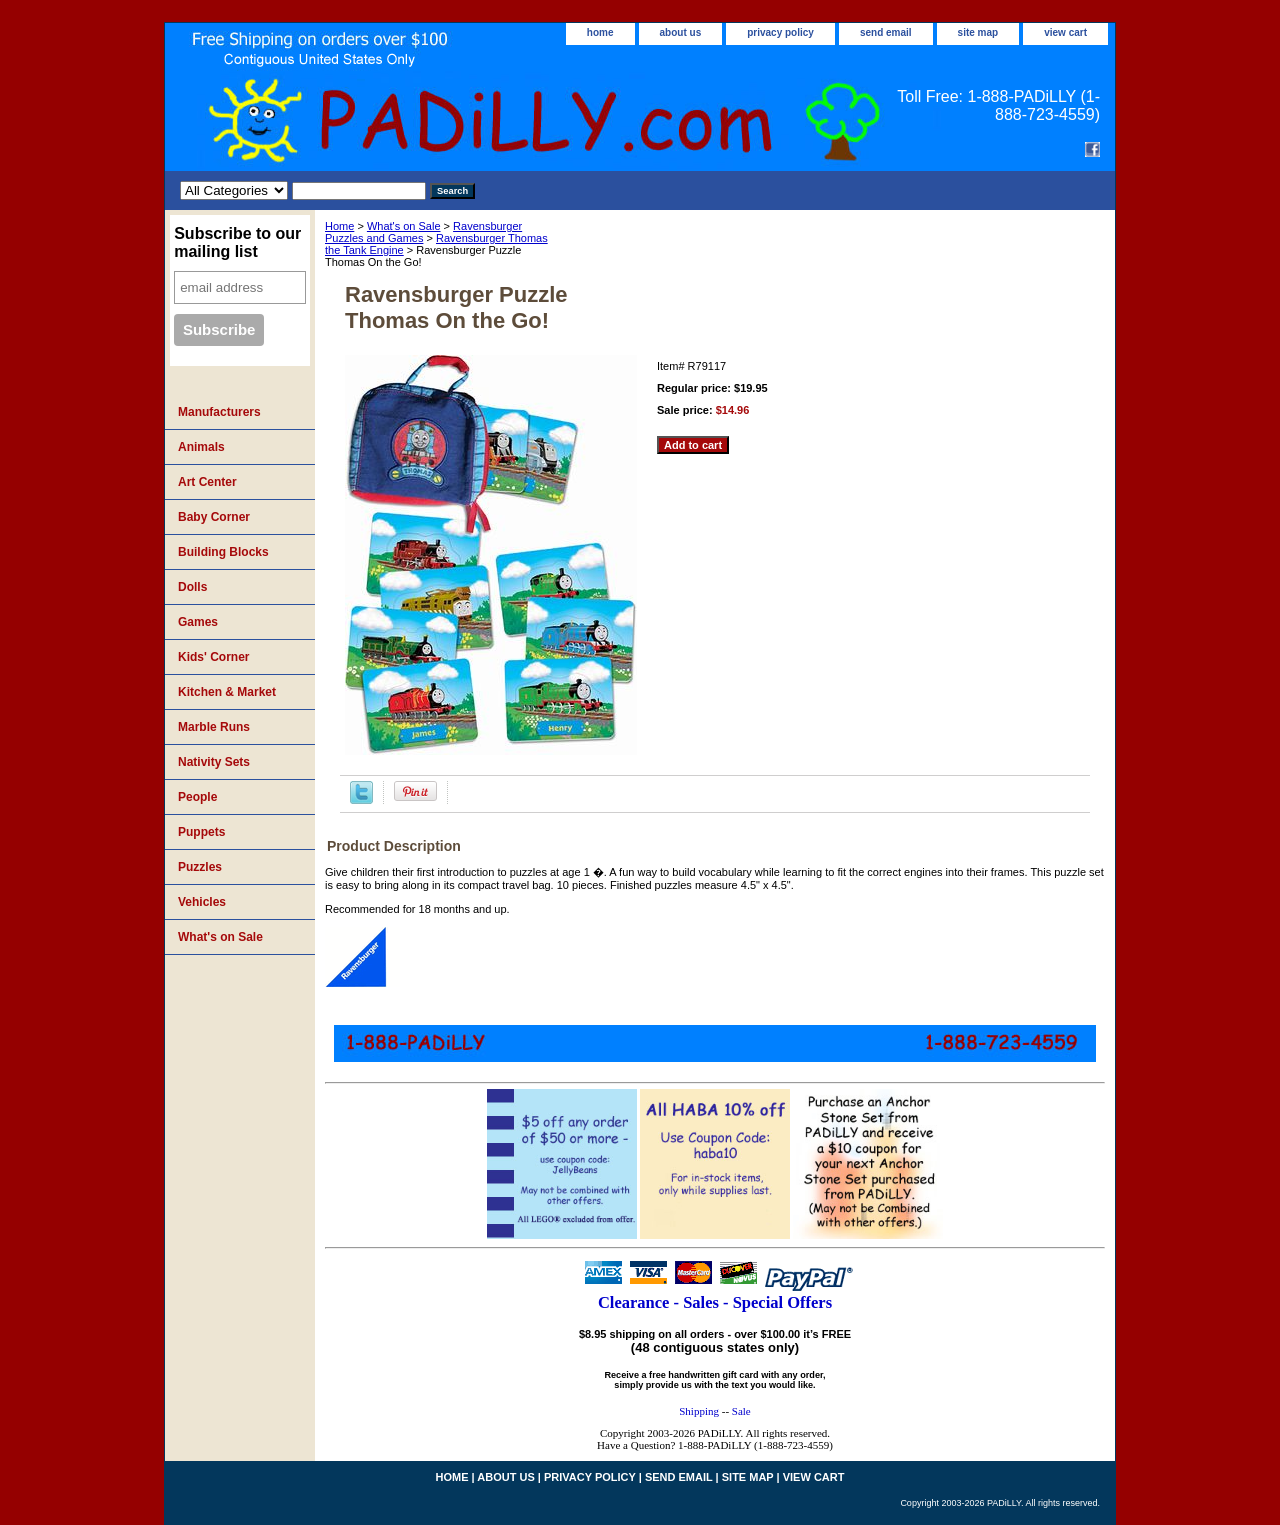 The height and width of the screenshot is (1525, 1280). What do you see at coordinates (197, 797) in the screenshot?
I see `People` at bounding box center [197, 797].